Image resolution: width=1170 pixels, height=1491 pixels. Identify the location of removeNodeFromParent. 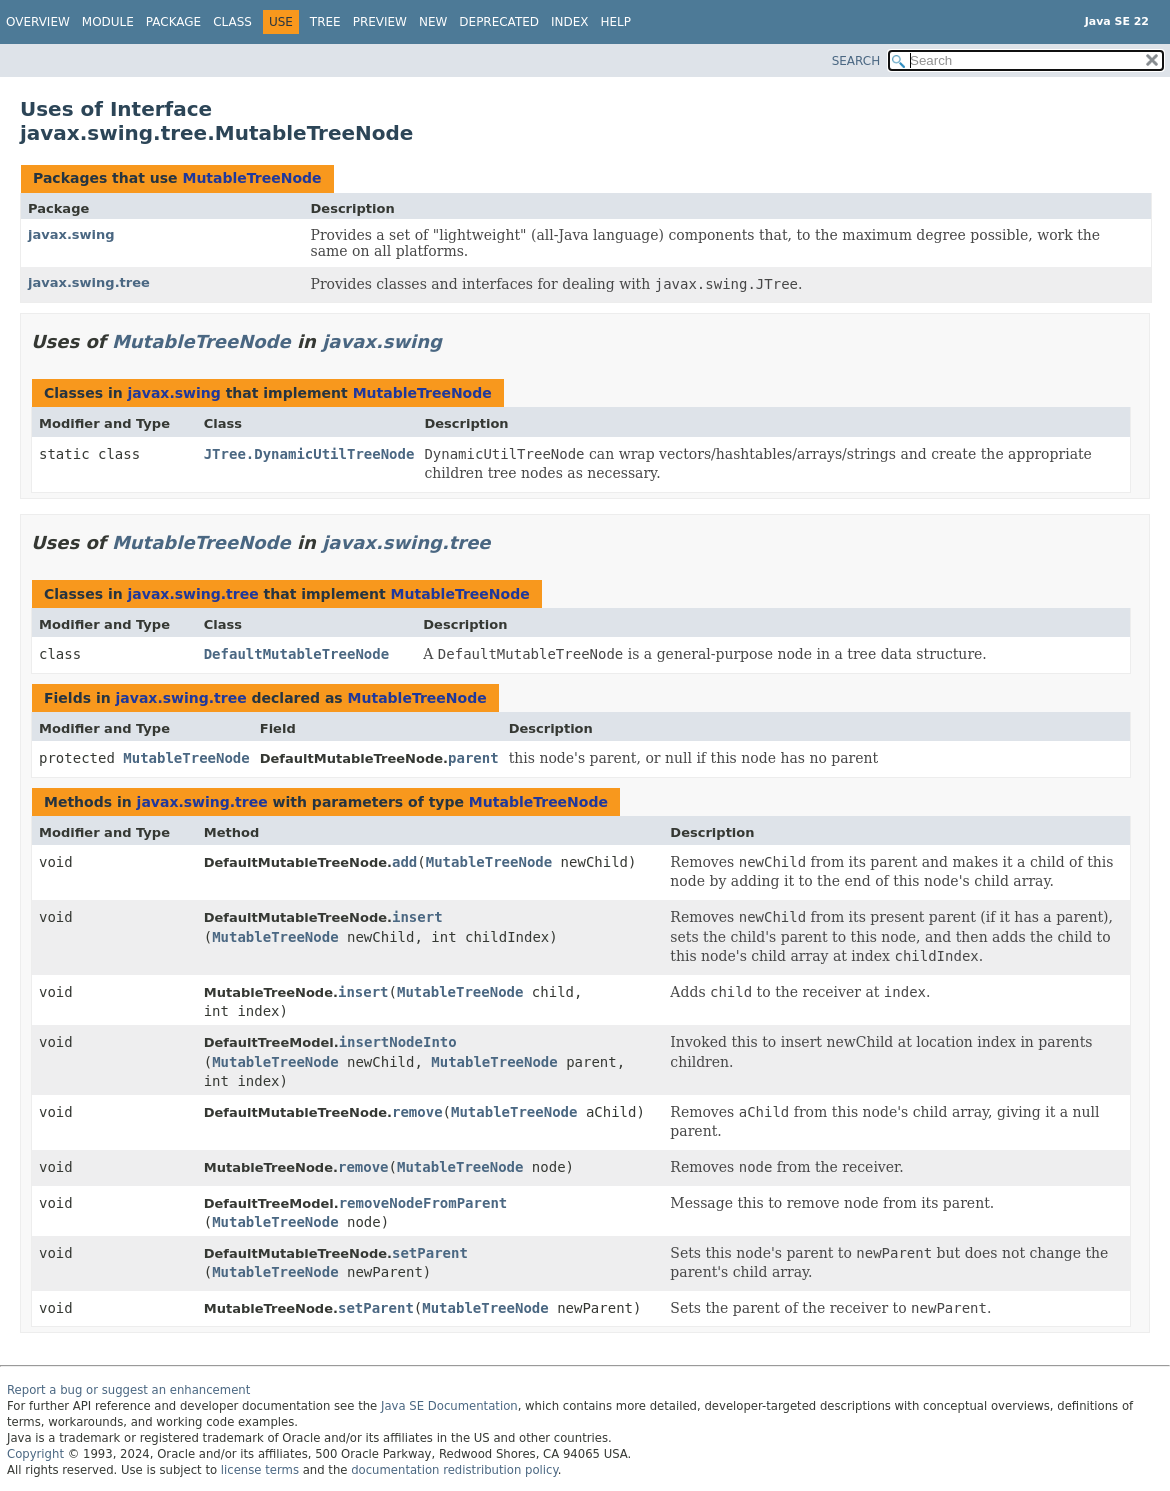
(423, 1203).